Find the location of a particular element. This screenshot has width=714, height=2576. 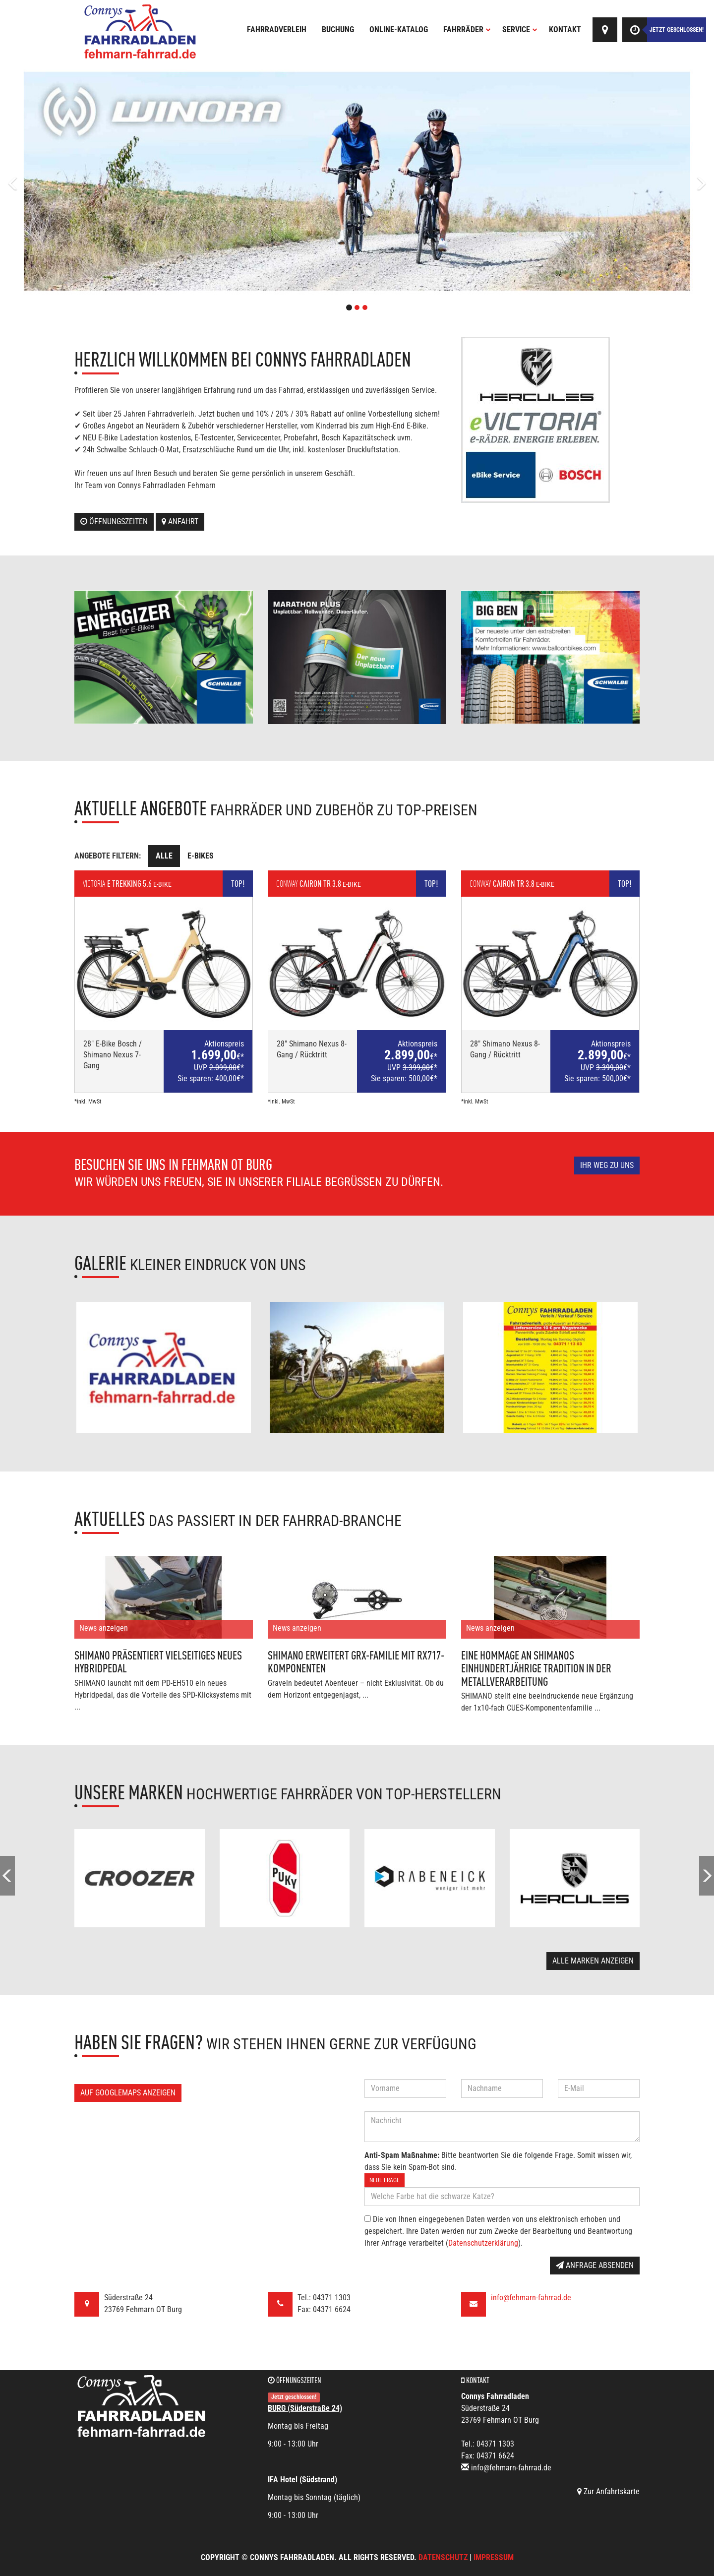

Fahrräder is located at coordinates (467, 29).